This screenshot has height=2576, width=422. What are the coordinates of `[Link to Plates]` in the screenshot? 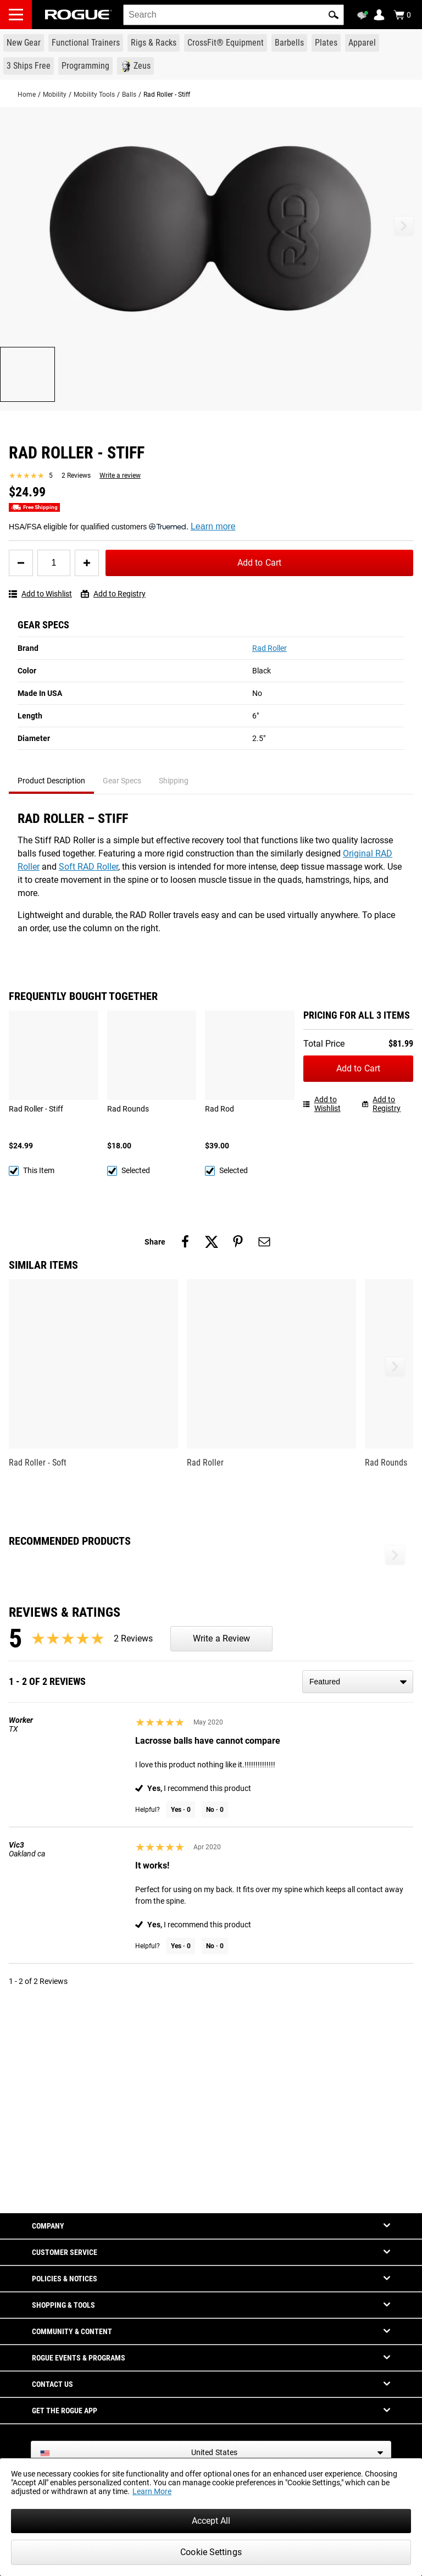 It's located at (326, 43).